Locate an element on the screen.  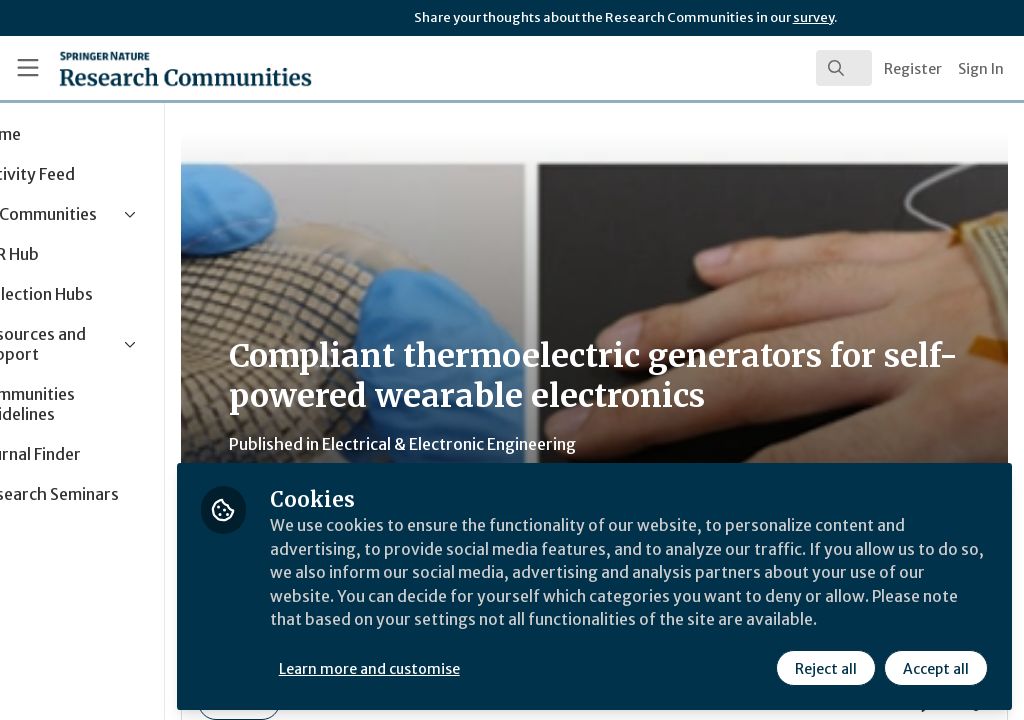
[search] is located at coordinates (844, 68).